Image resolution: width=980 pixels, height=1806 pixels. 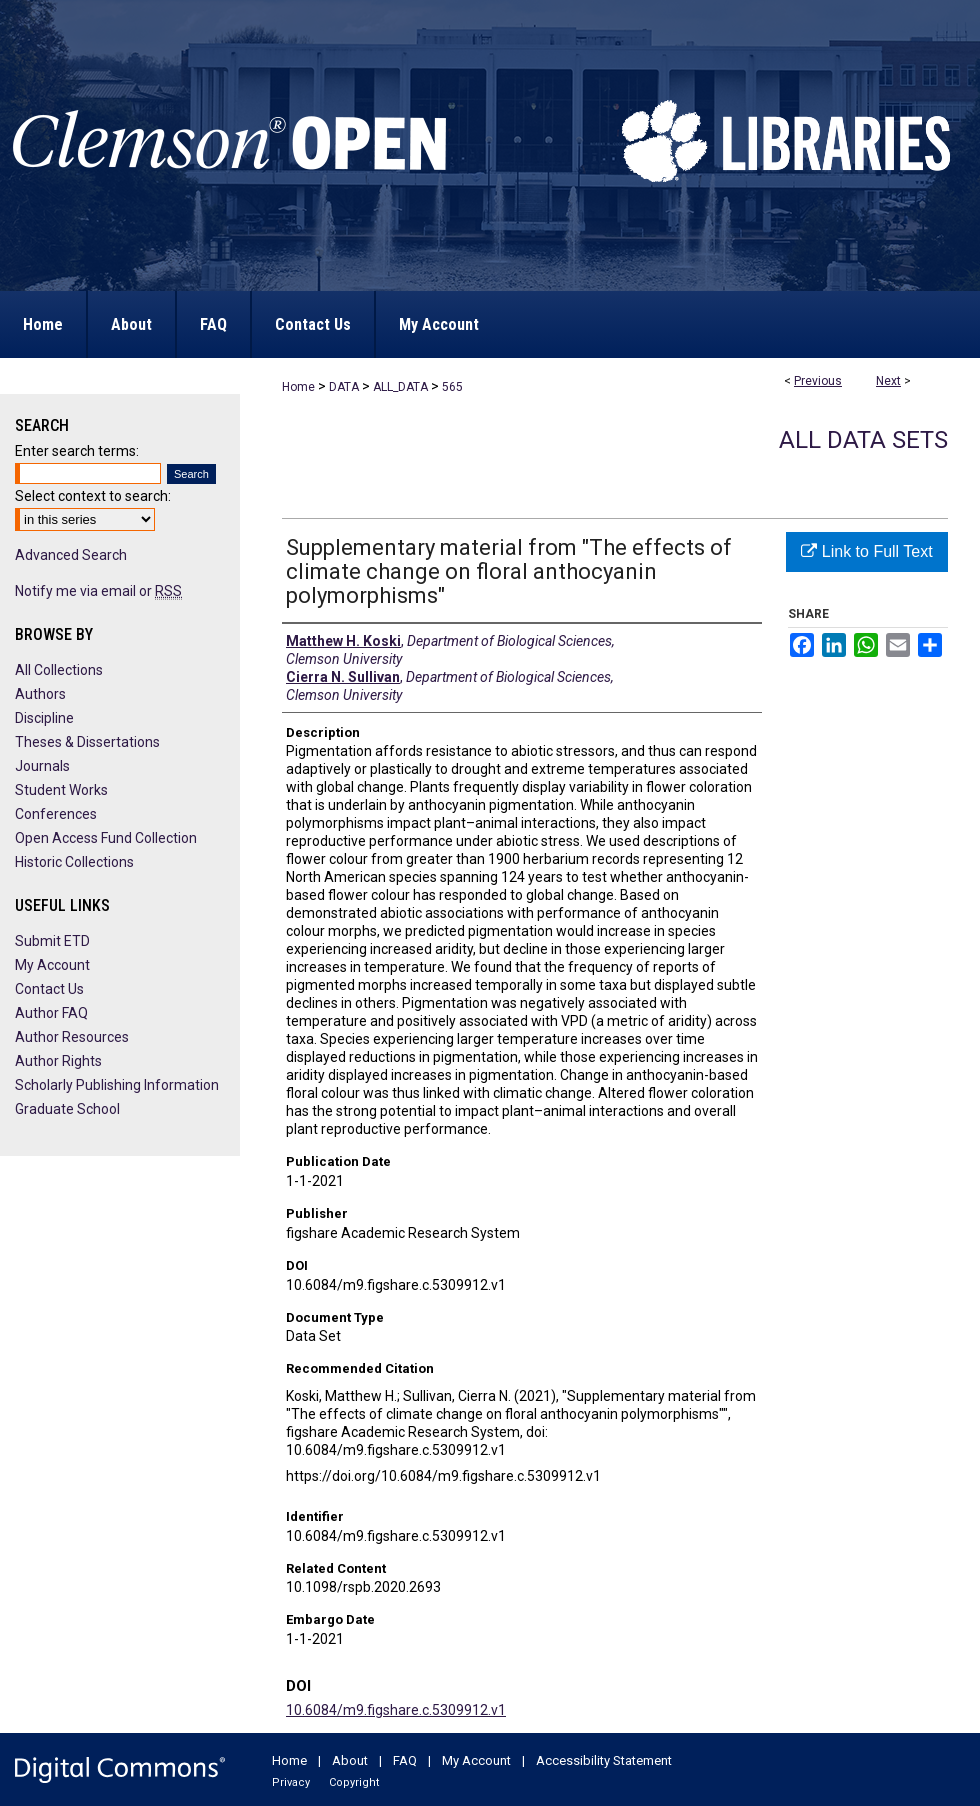 What do you see at coordinates (71, 555) in the screenshot?
I see `Advanced Search` at bounding box center [71, 555].